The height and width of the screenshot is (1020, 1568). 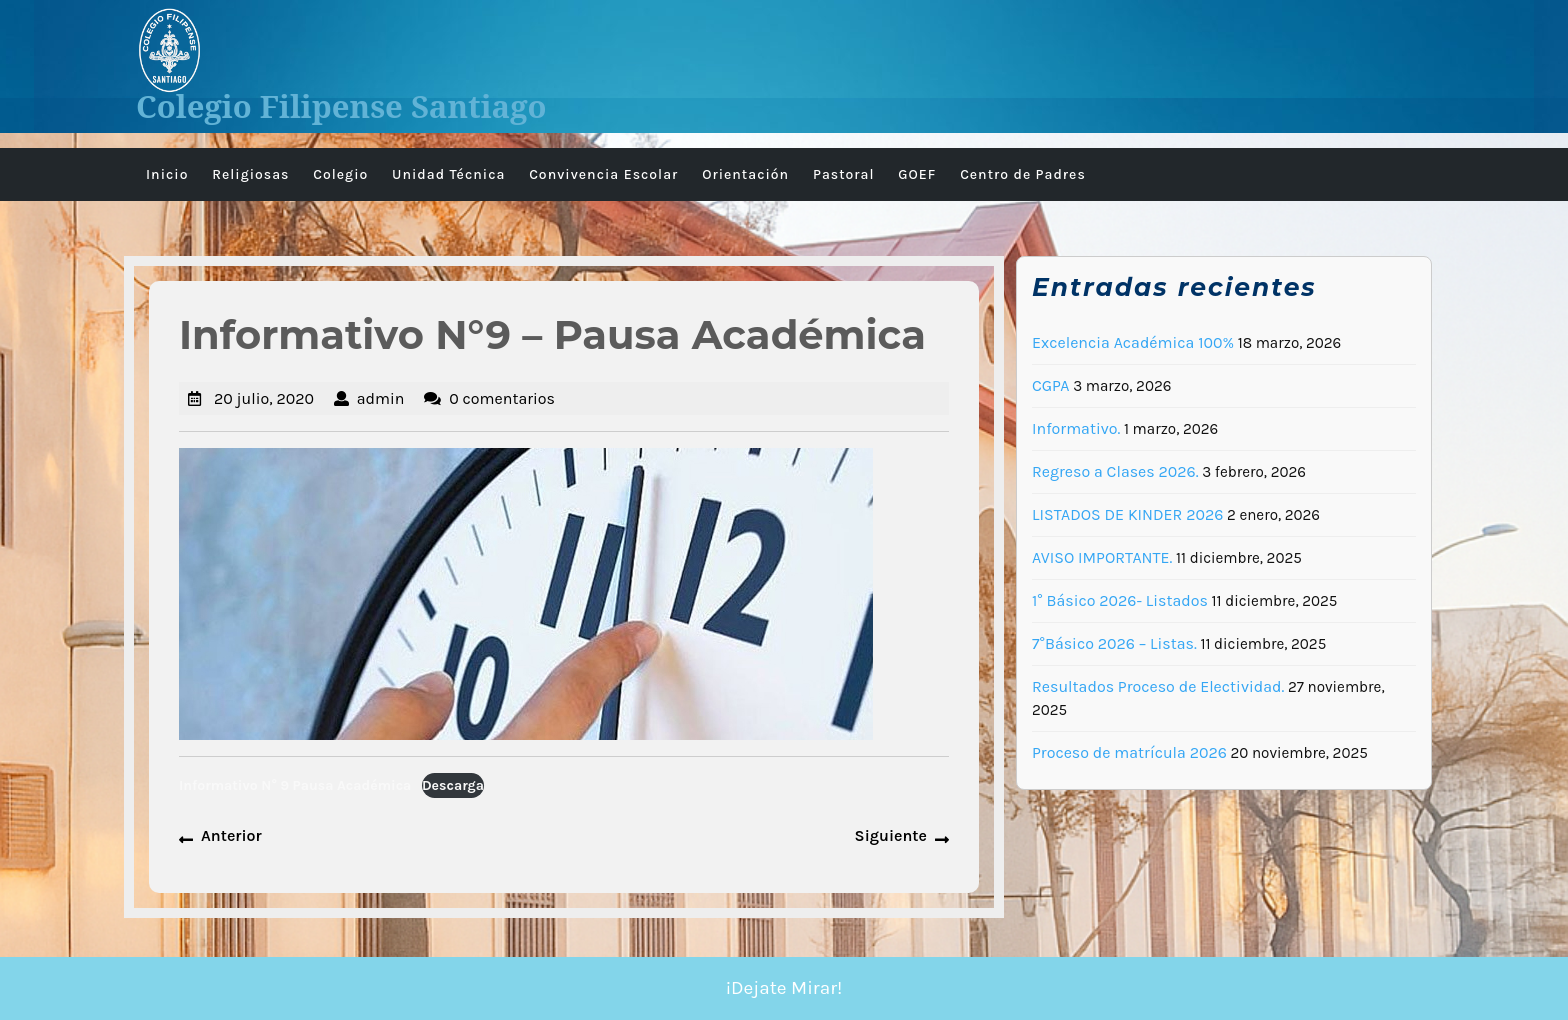 I want to click on Descarga, so click(x=453, y=785).